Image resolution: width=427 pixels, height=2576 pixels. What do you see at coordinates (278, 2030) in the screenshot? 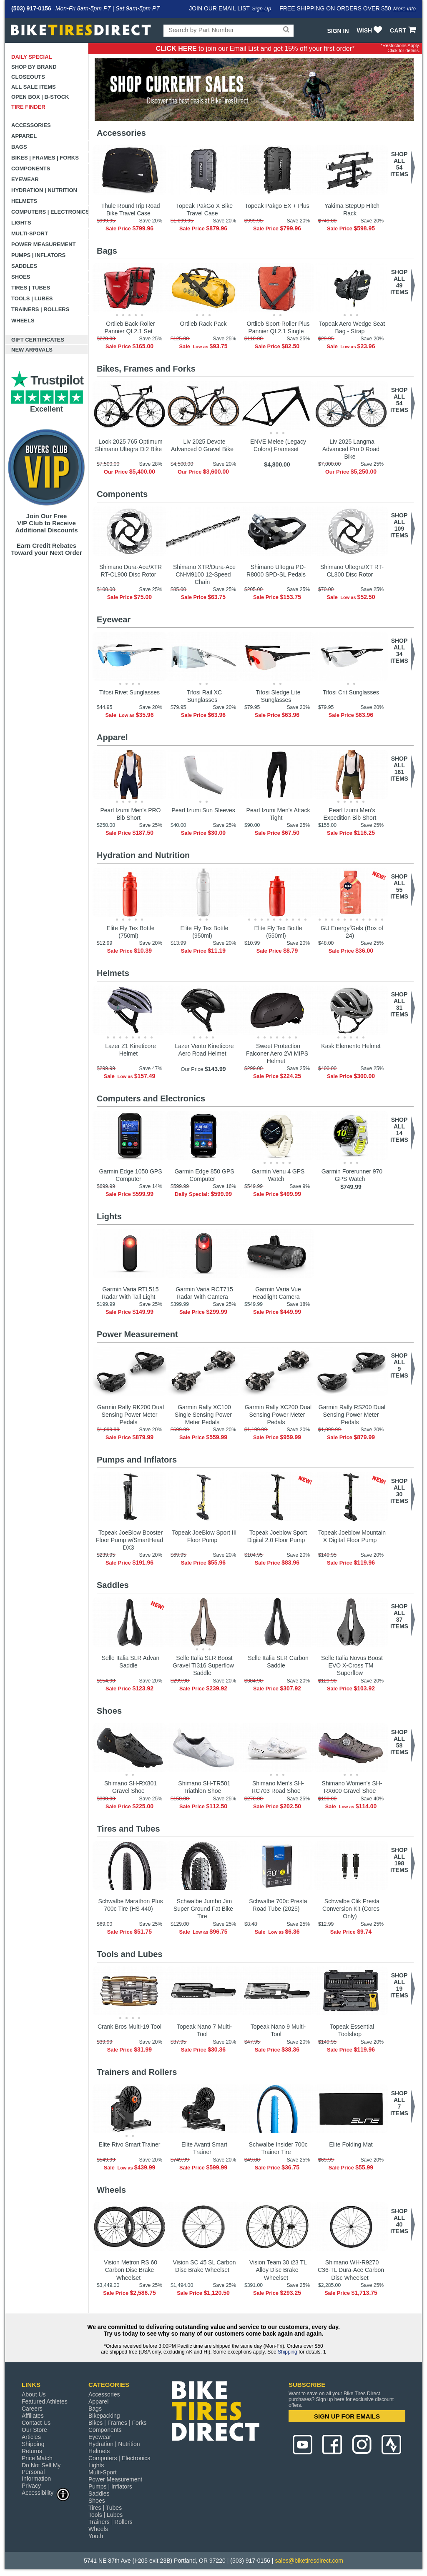
I see `Topeak Nano 9 Multi-Tool` at bounding box center [278, 2030].